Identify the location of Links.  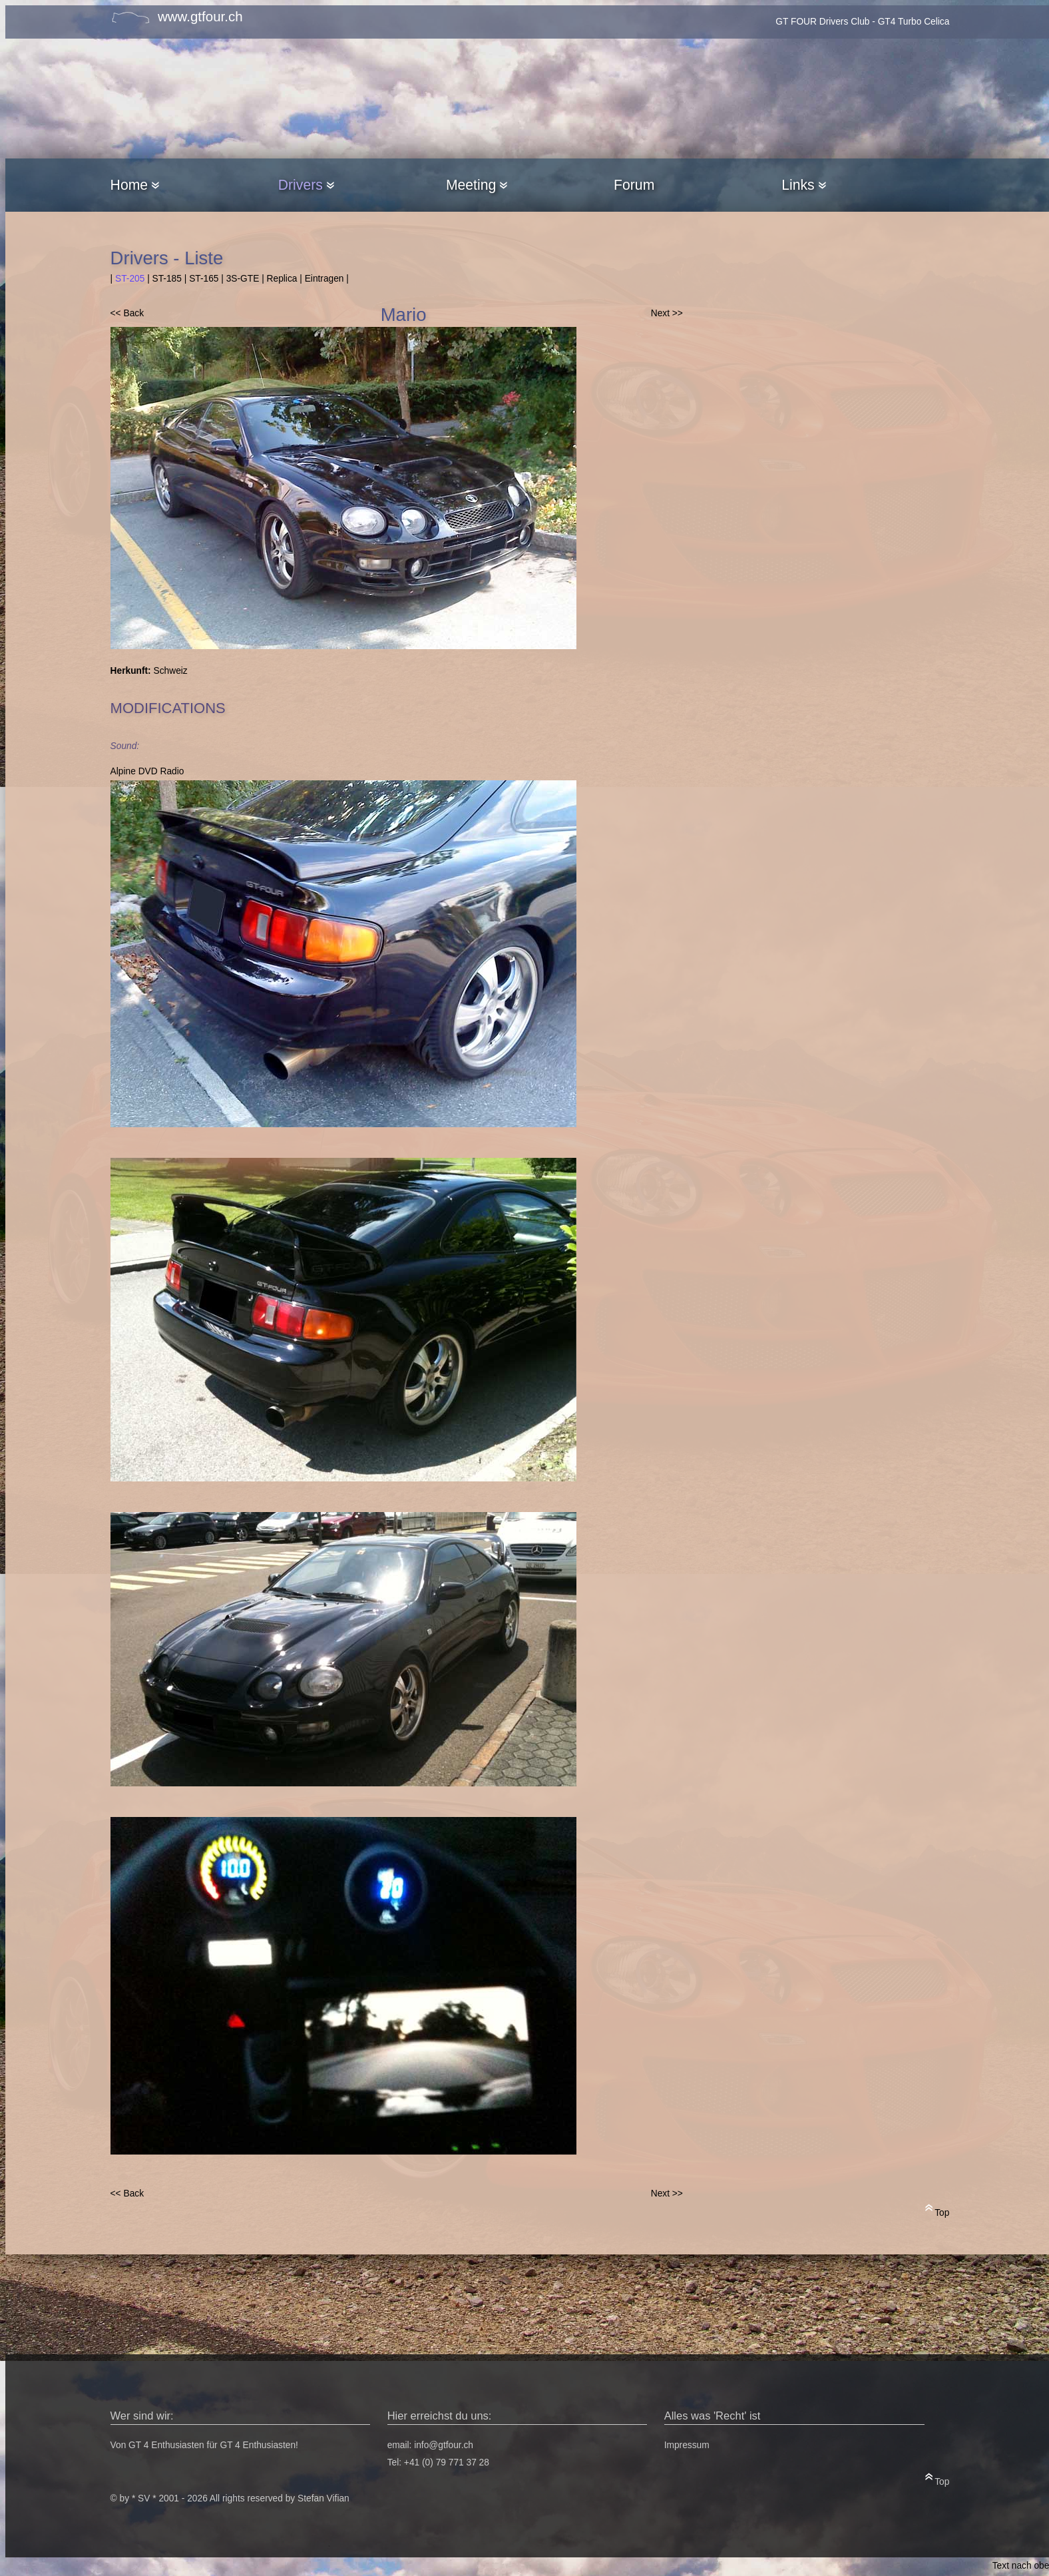
(803, 184).